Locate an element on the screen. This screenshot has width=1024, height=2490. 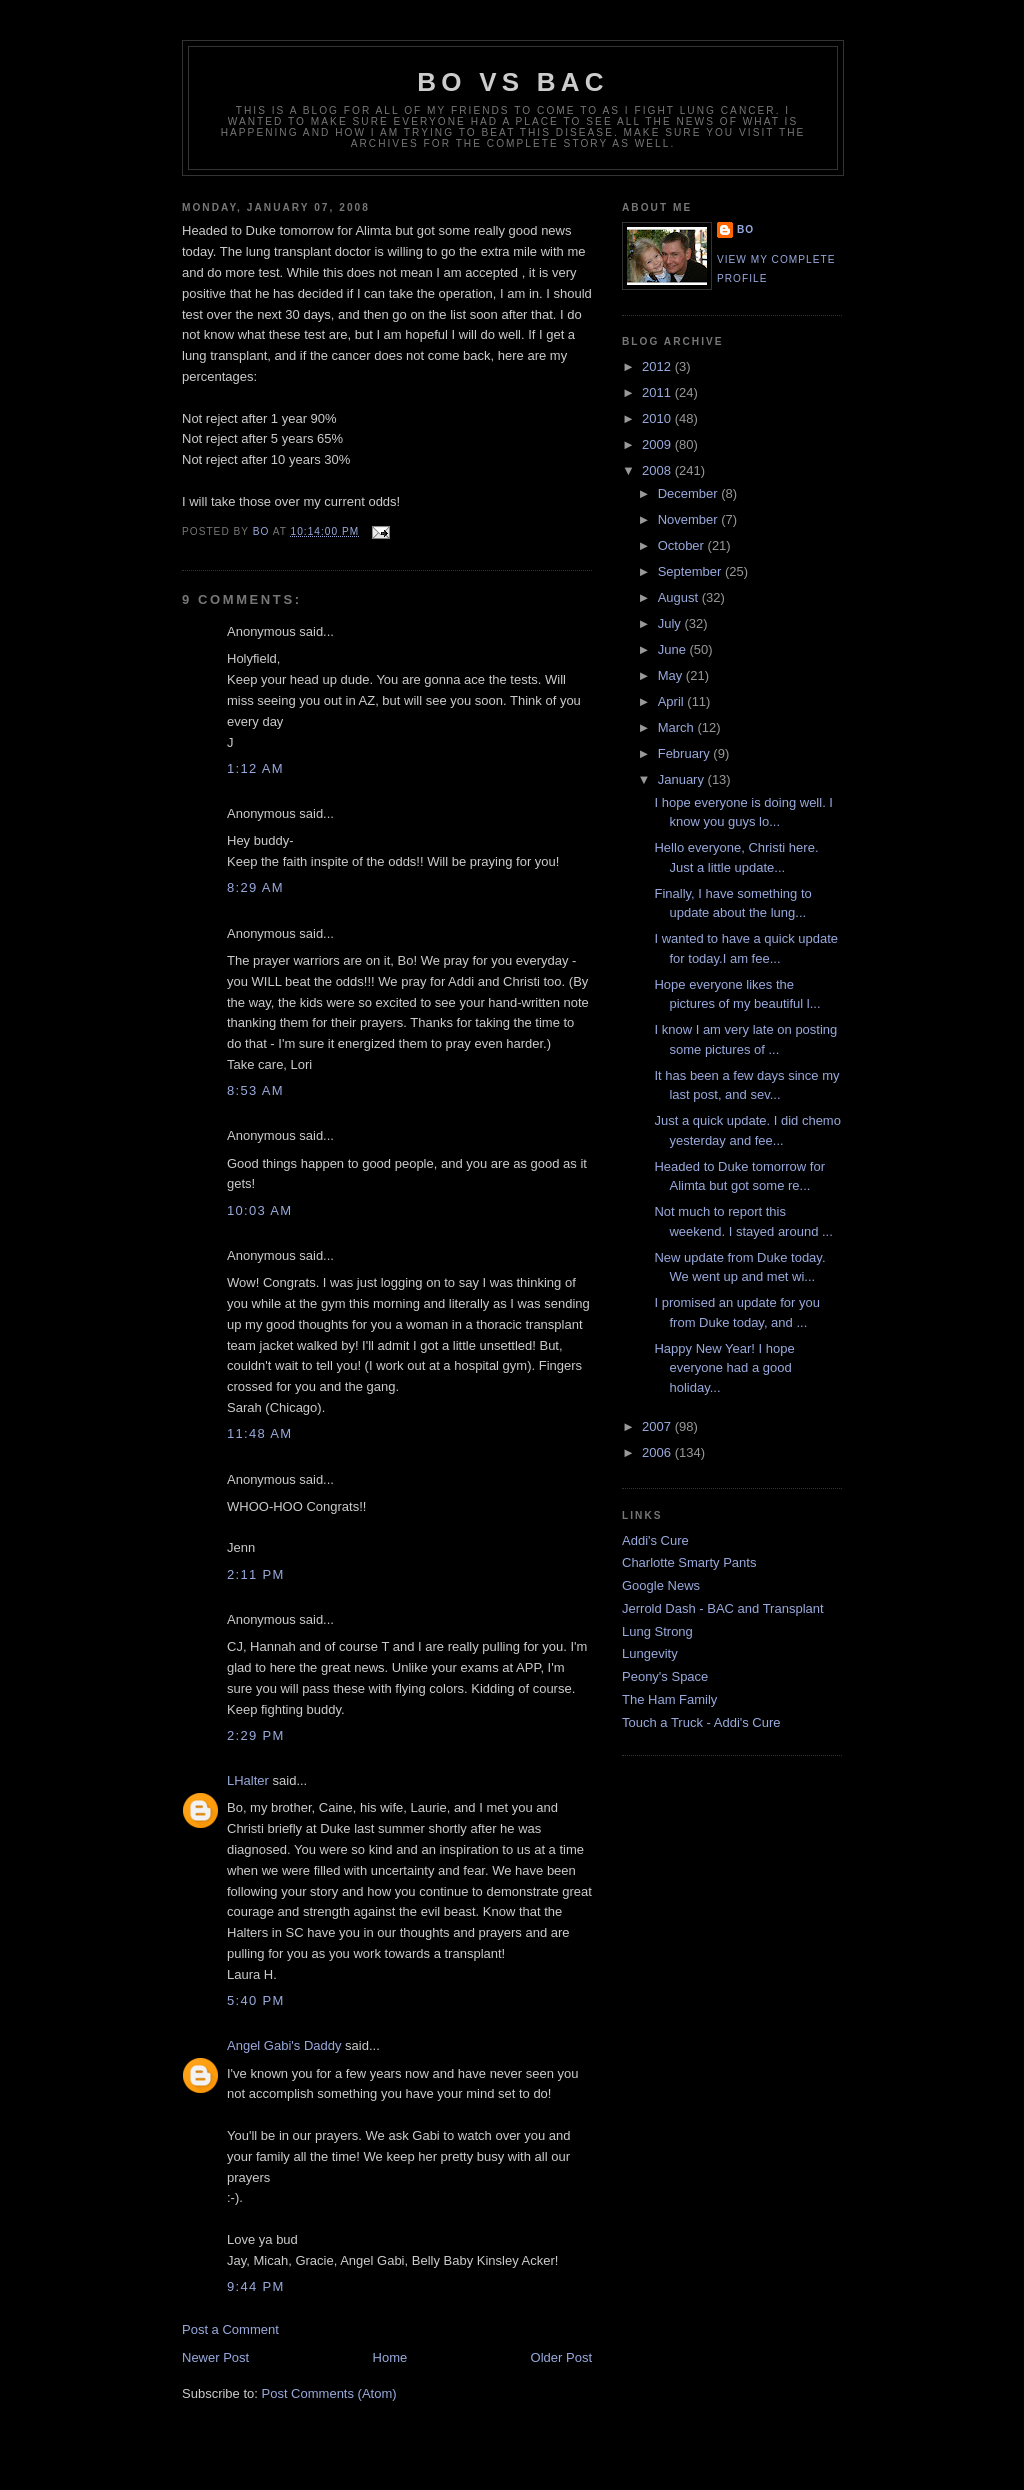
December is located at coordinates (690, 493).